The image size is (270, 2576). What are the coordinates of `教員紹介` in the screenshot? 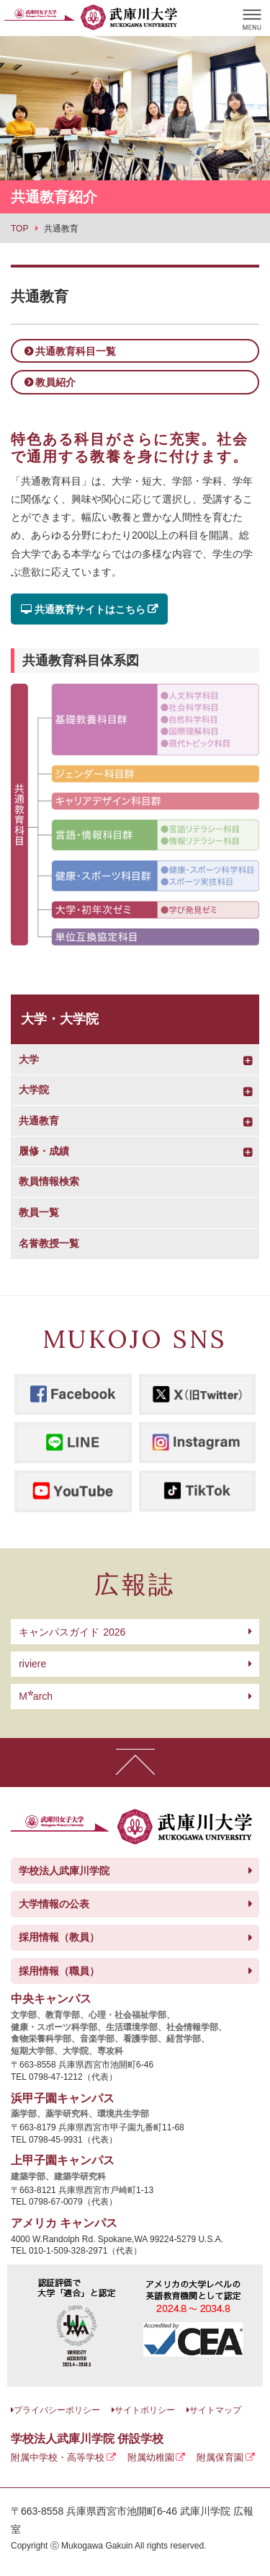 It's located at (55, 382).